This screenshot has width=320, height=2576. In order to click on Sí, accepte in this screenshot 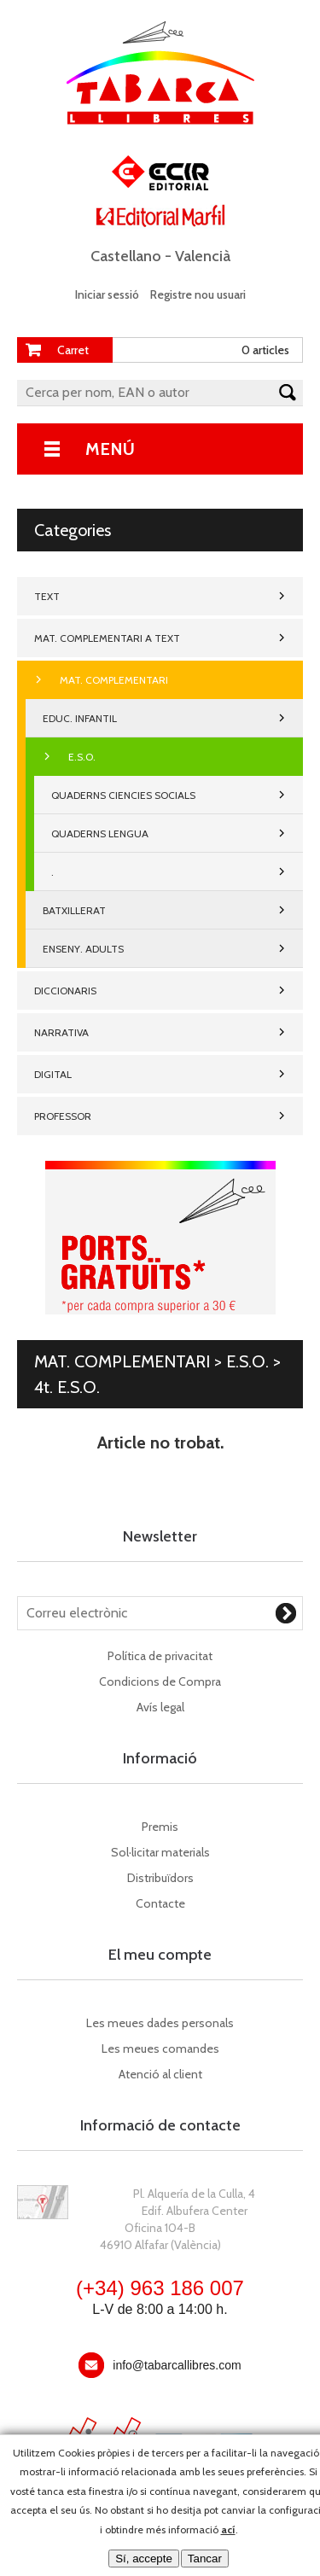, I will do `click(143, 2558)`.